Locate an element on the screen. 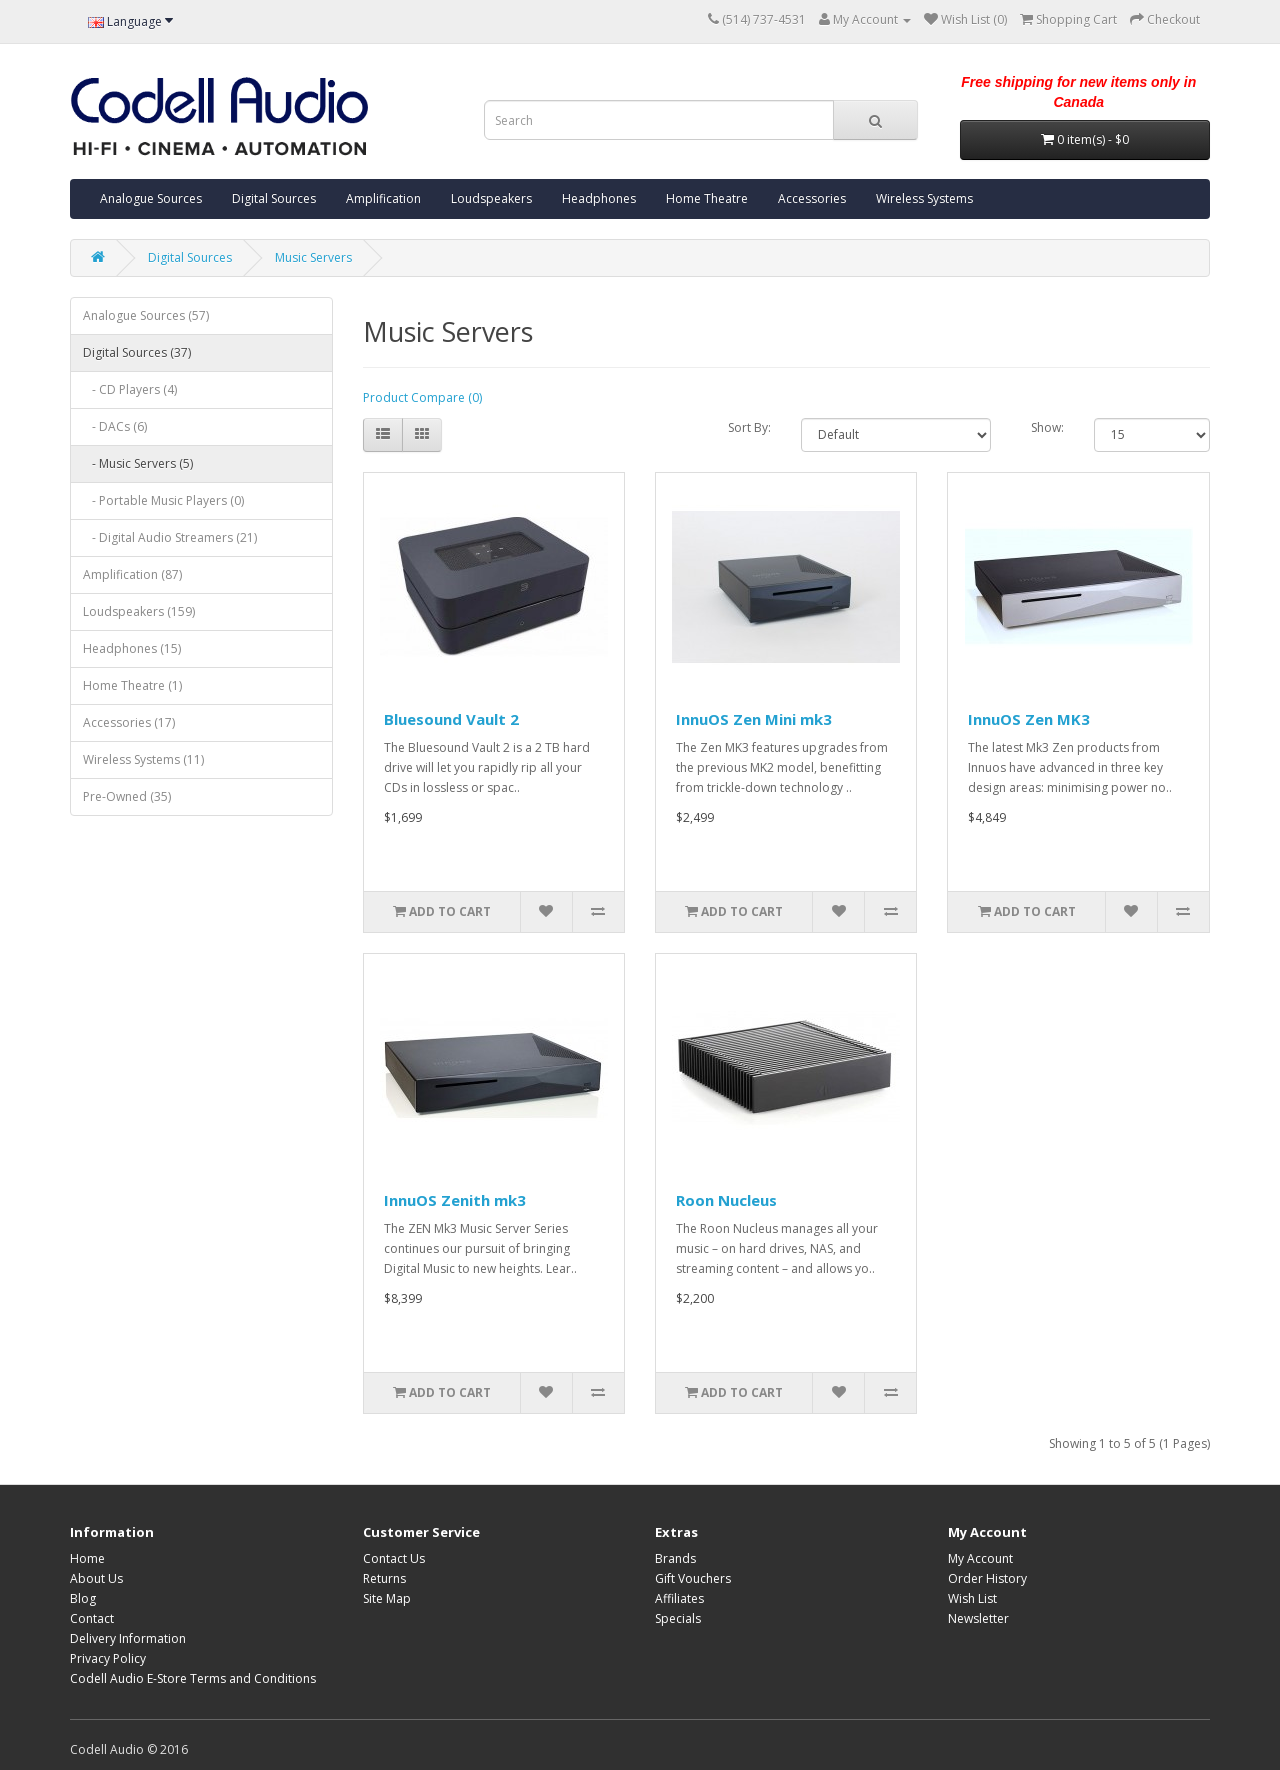 The height and width of the screenshot is (1770, 1280). InnuOS Zen Mini mk3 is located at coordinates (754, 719).